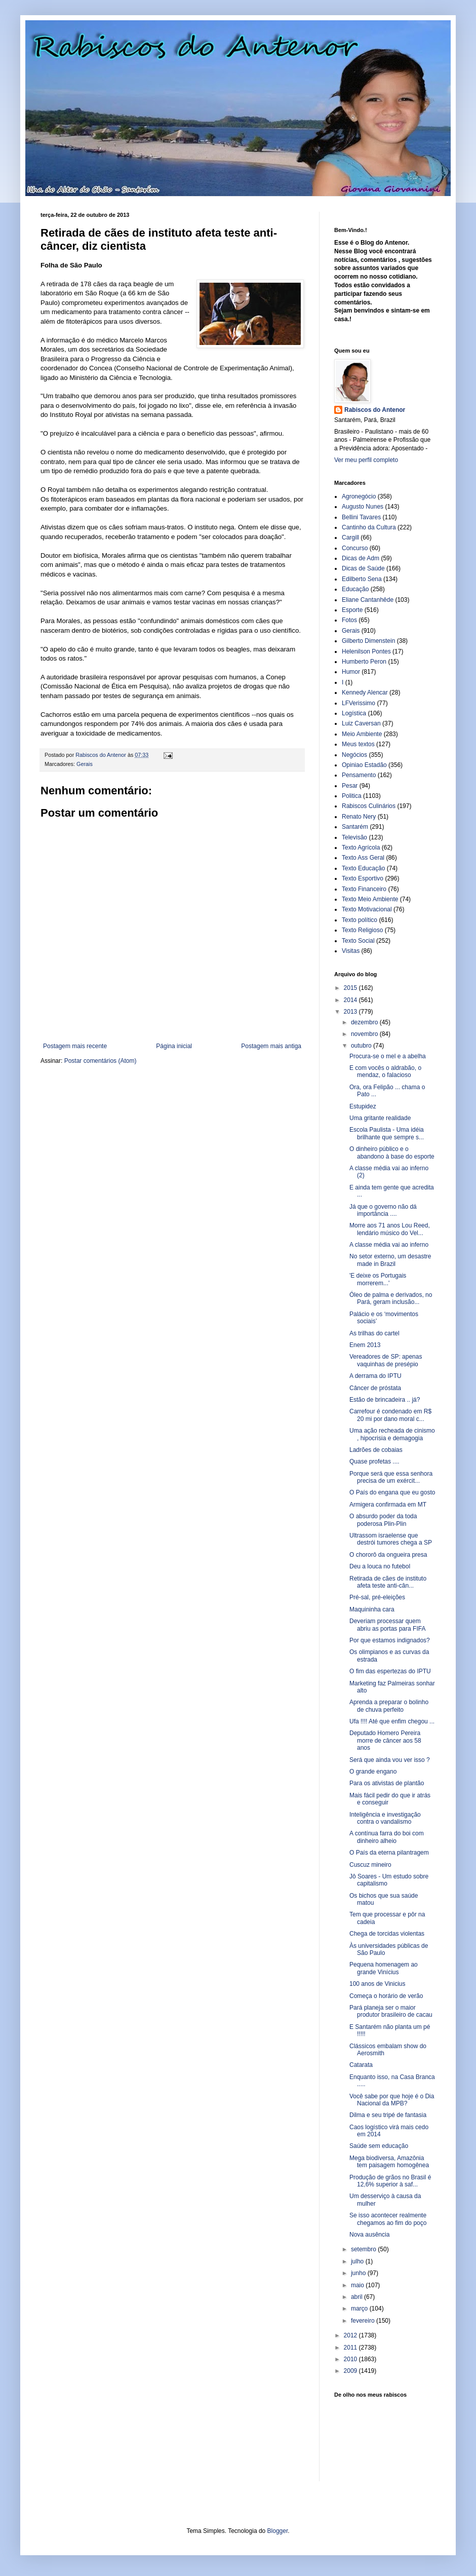 This screenshot has height=2576, width=476. What do you see at coordinates (390, 1671) in the screenshot?
I see `O fim das espertezas do IPTU` at bounding box center [390, 1671].